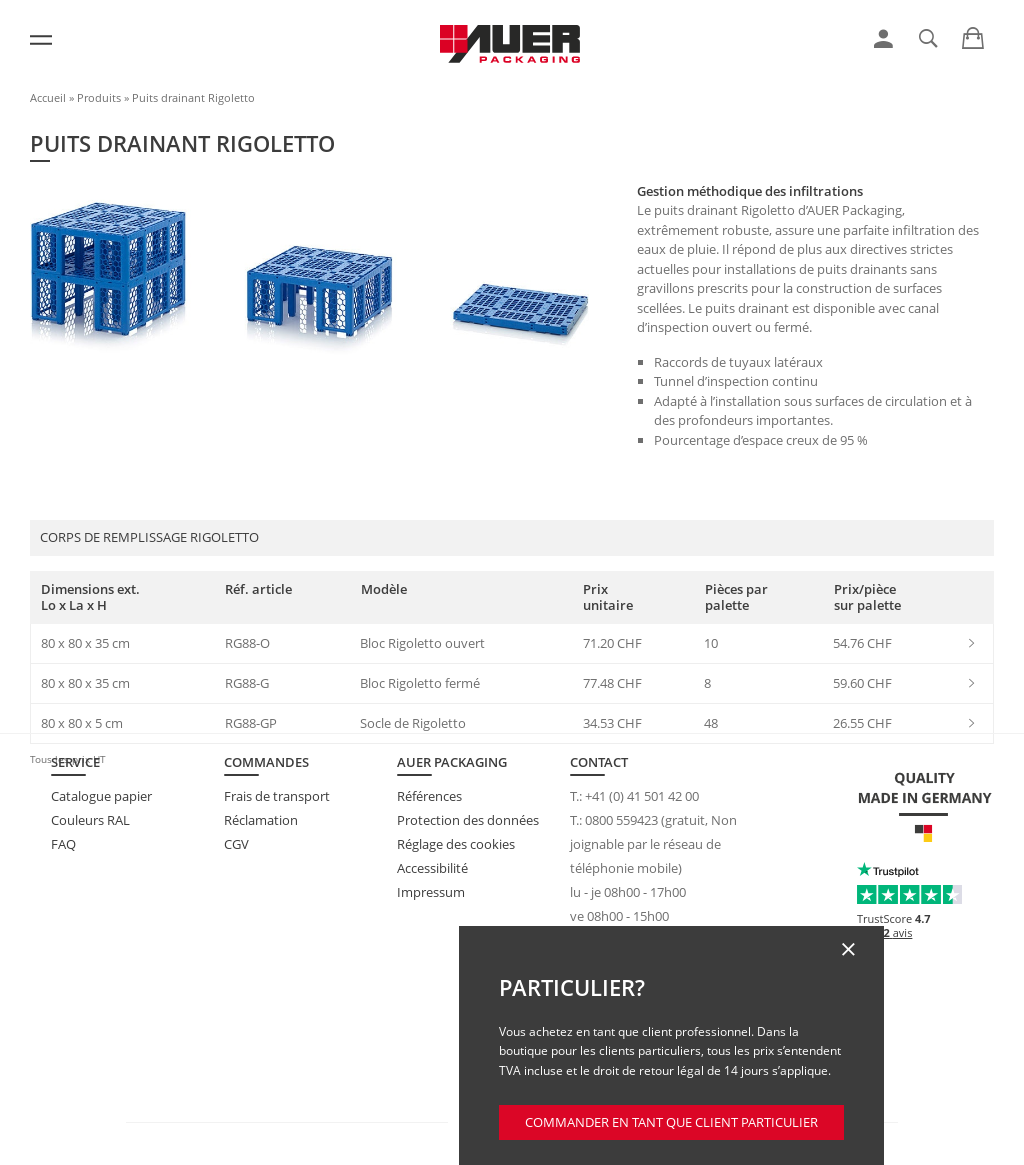  Describe the element at coordinates (261, 820) in the screenshot. I see `Réclamation` at that location.